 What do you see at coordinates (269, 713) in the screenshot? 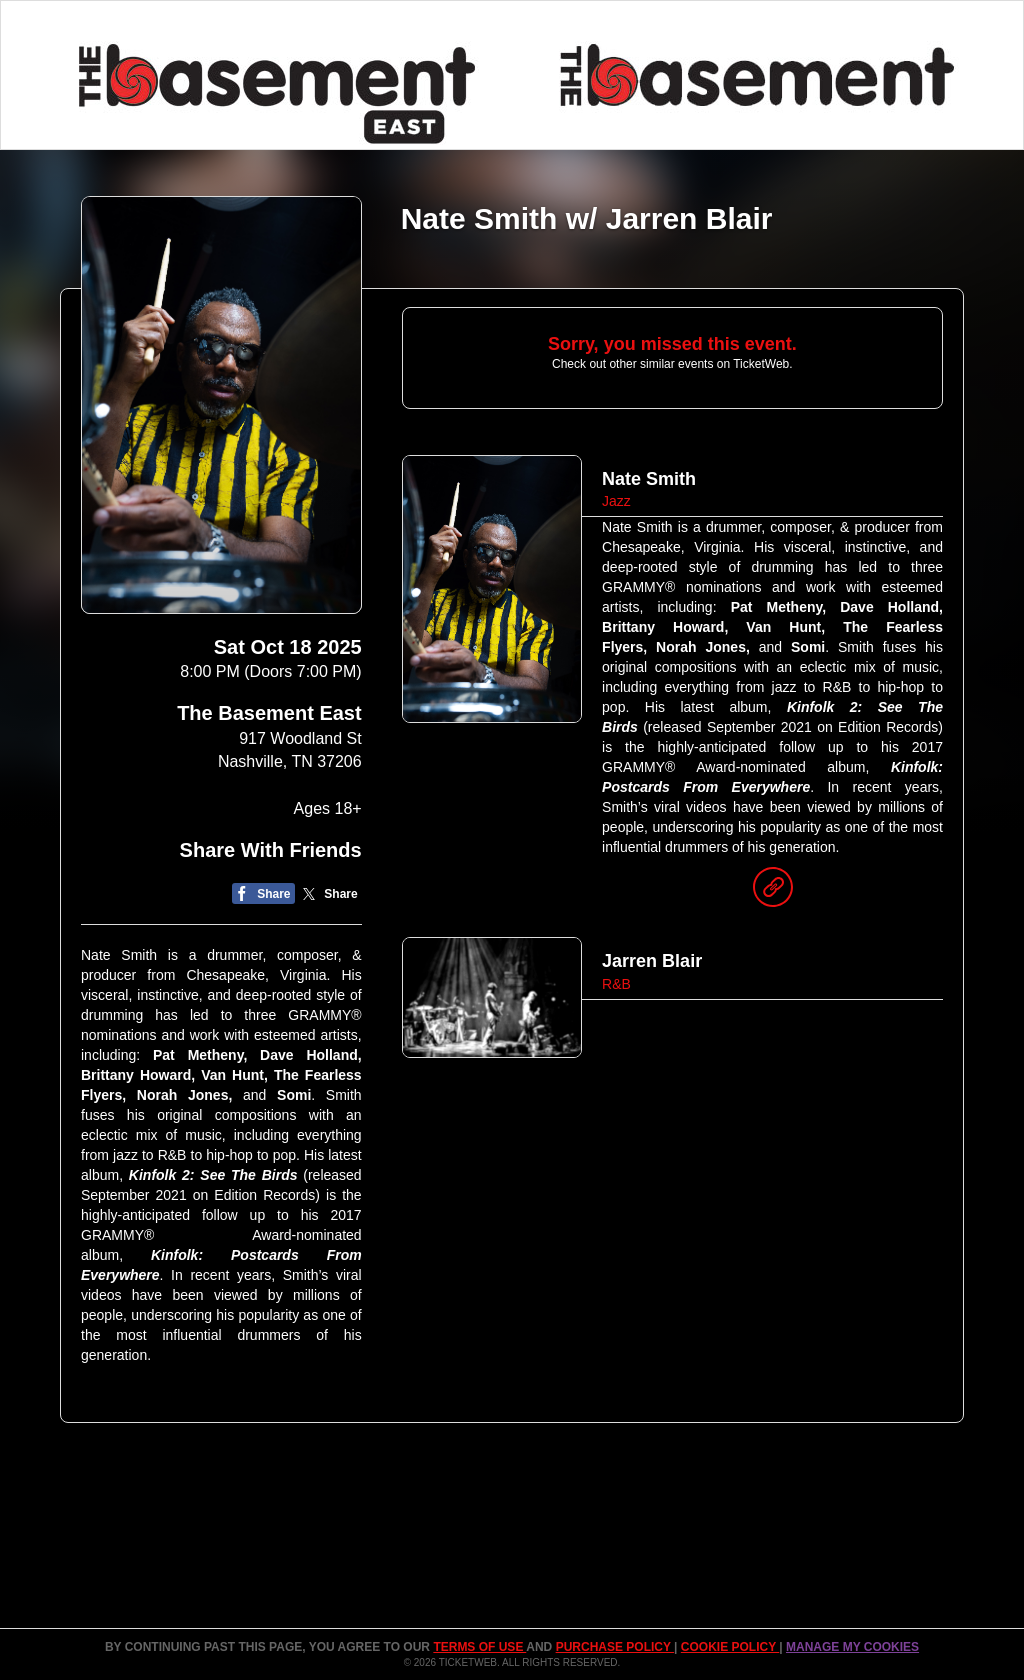
I see `The Basement East` at bounding box center [269, 713].